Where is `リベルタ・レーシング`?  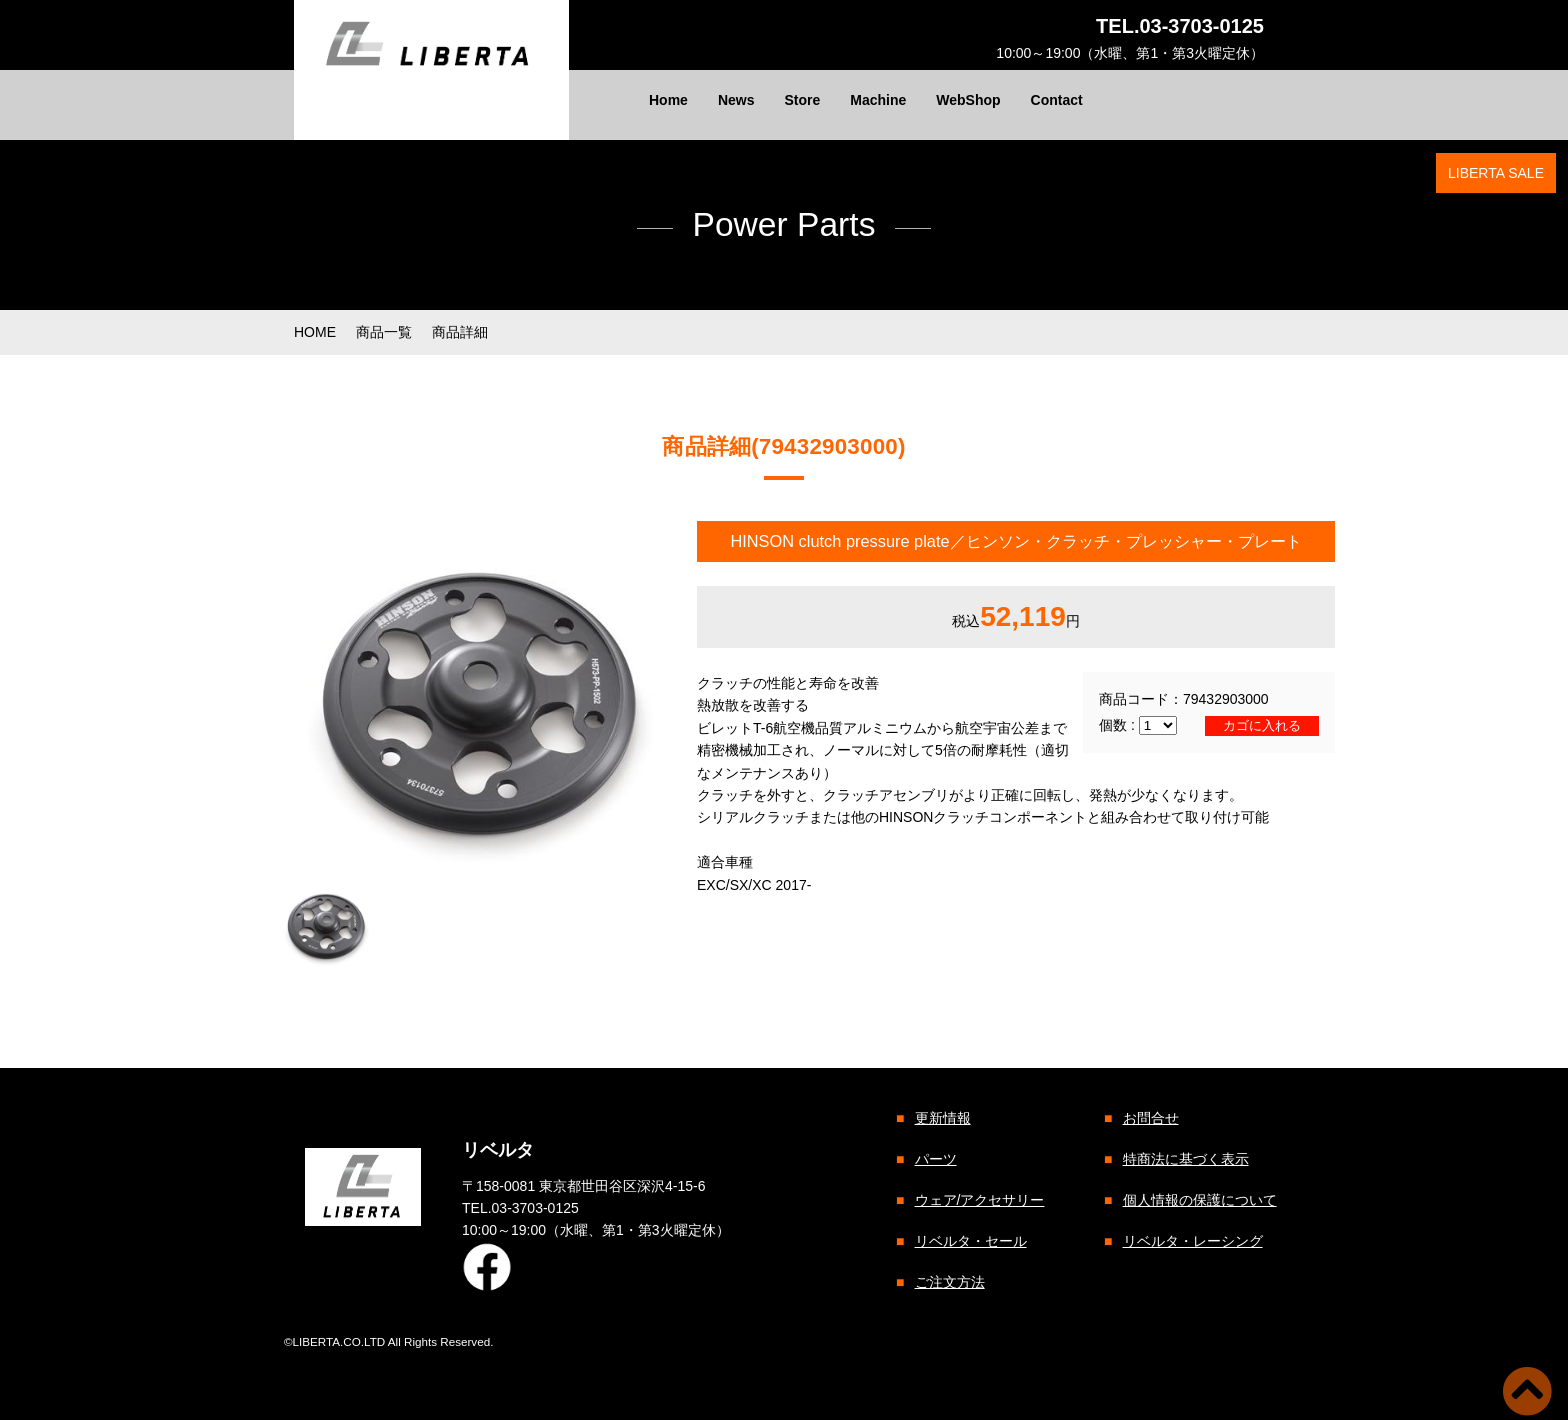
リベルタ・レーシング is located at coordinates (1192, 1241).